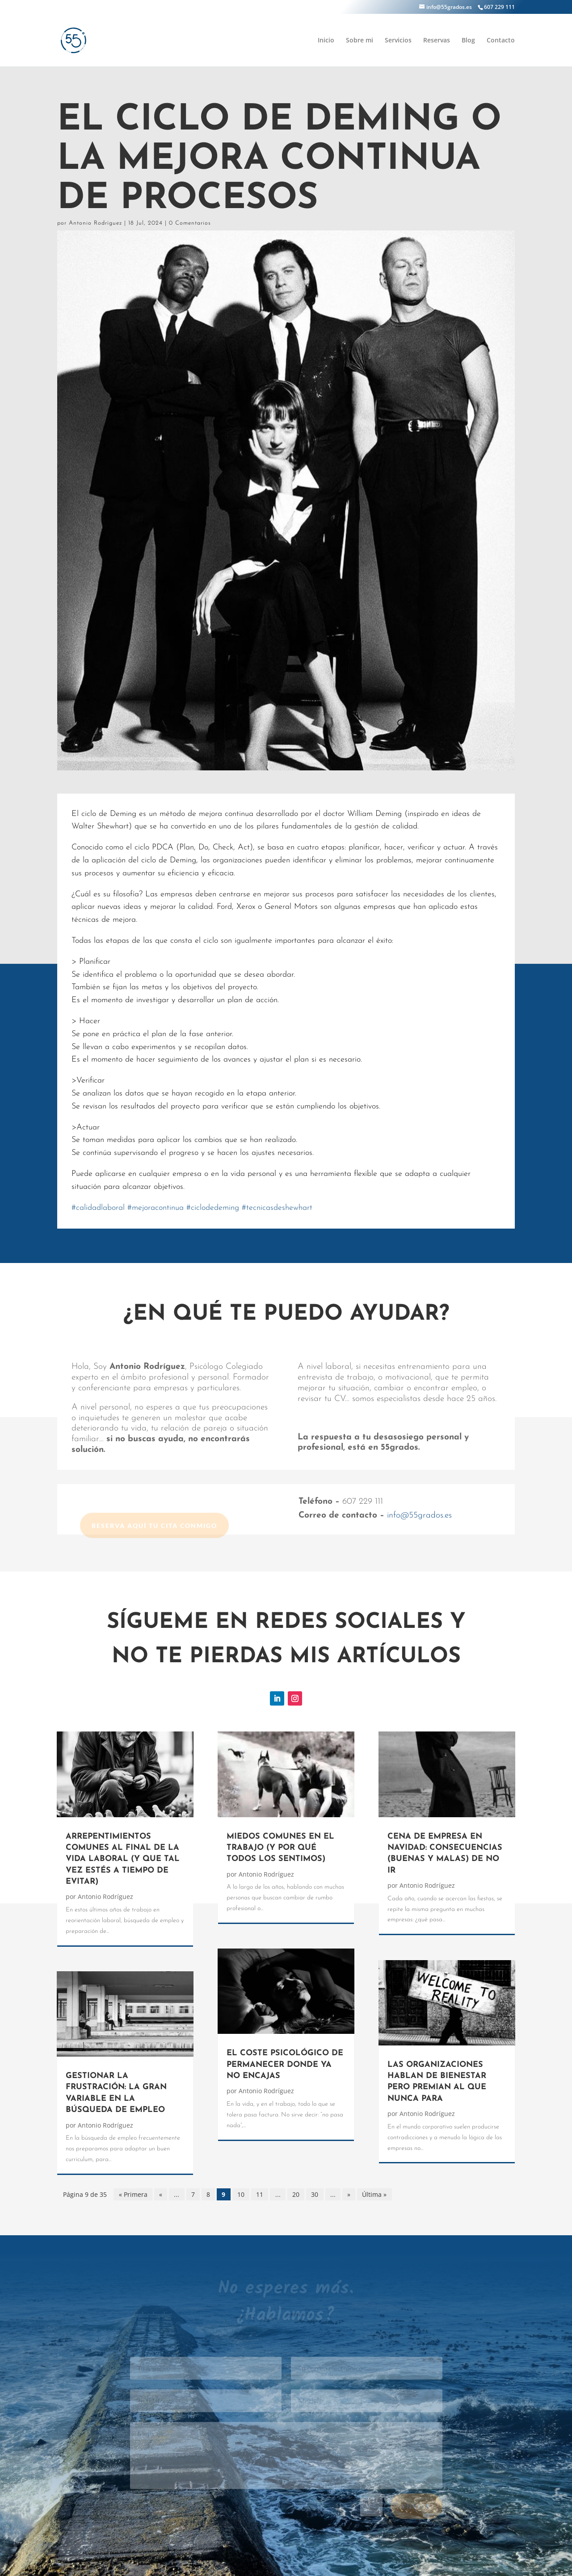 The width and height of the screenshot is (572, 2576). I want to click on MIEDOS COMUNES EN EL TRABAJO (Y POR QUÉ TODOS LOS SENTIMOS), so click(280, 1848).